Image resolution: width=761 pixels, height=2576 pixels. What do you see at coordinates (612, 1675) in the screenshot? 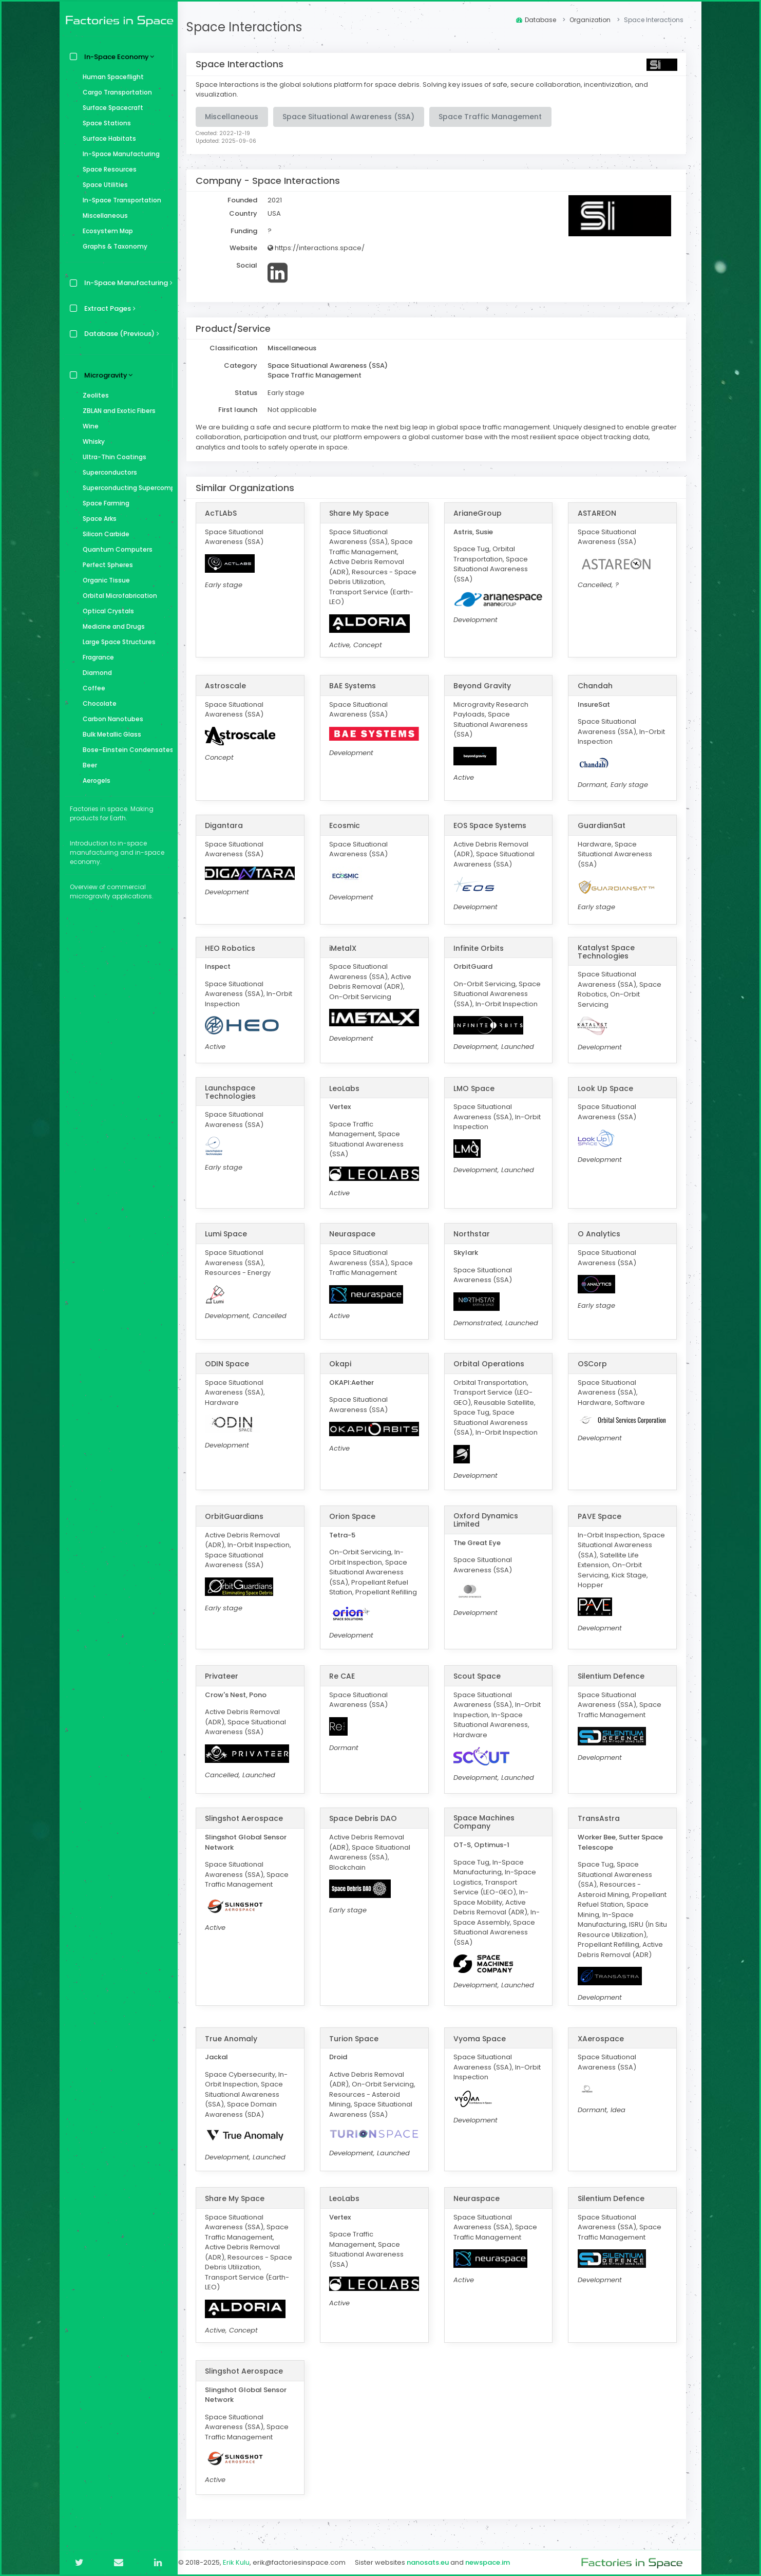
I see `Silentium Defence` at bounding box center [612, 1675].